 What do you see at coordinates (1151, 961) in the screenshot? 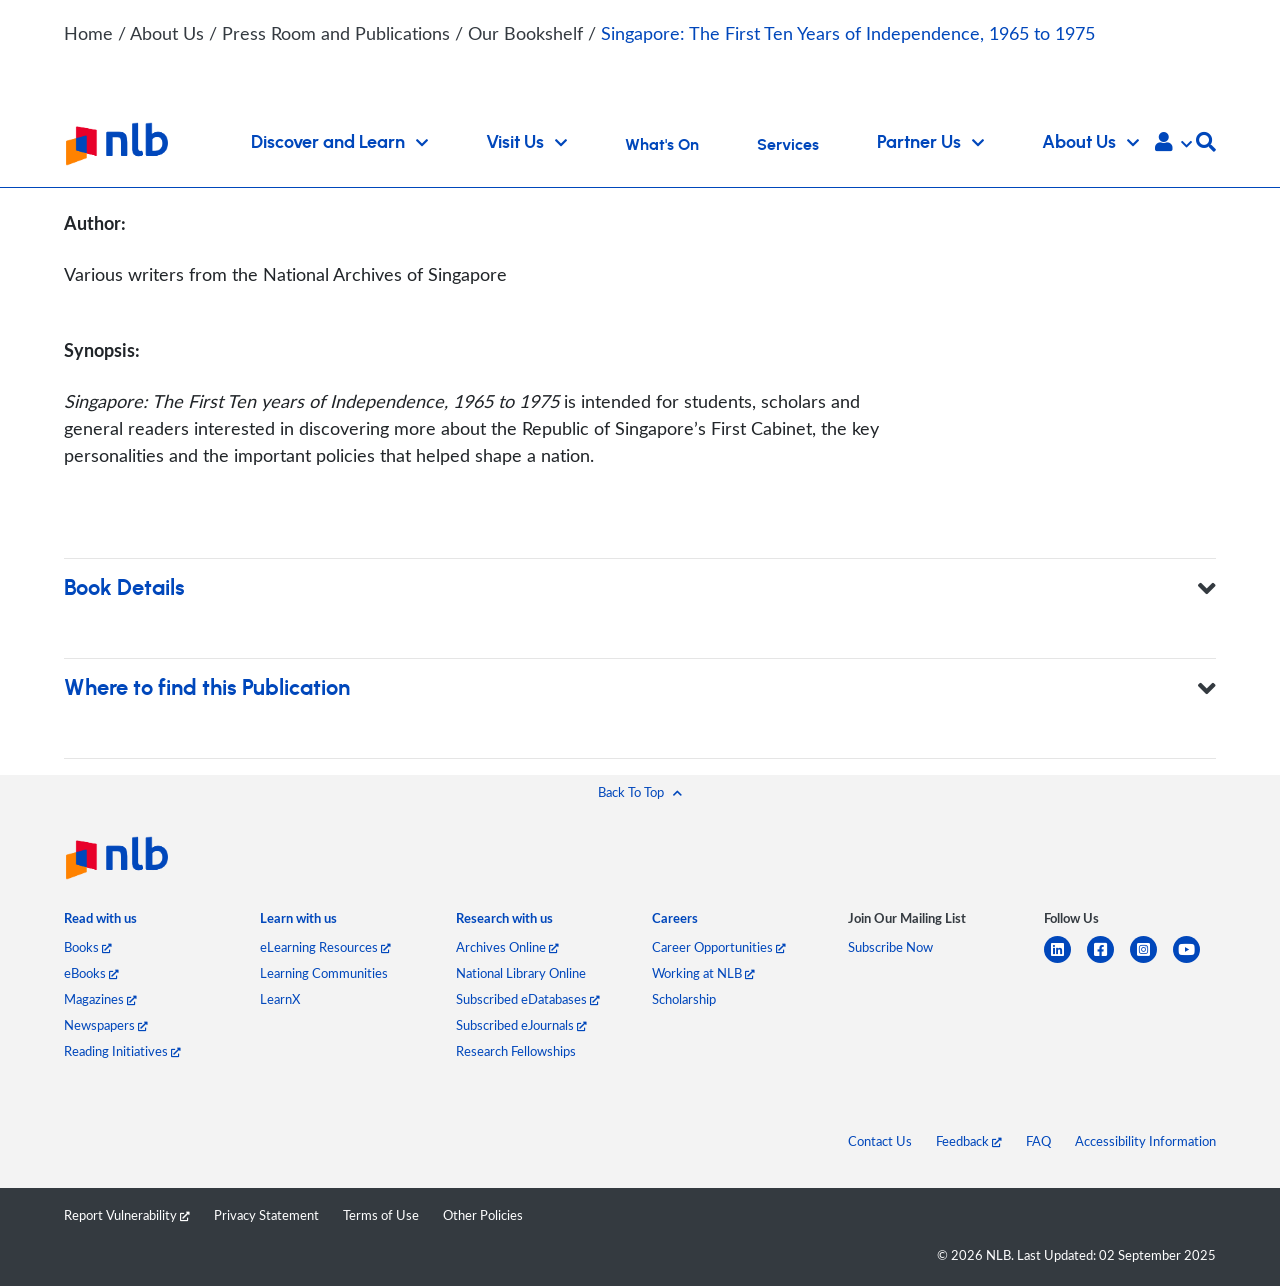
I see `[instagram-square]` at bounding box center [1151, 961].